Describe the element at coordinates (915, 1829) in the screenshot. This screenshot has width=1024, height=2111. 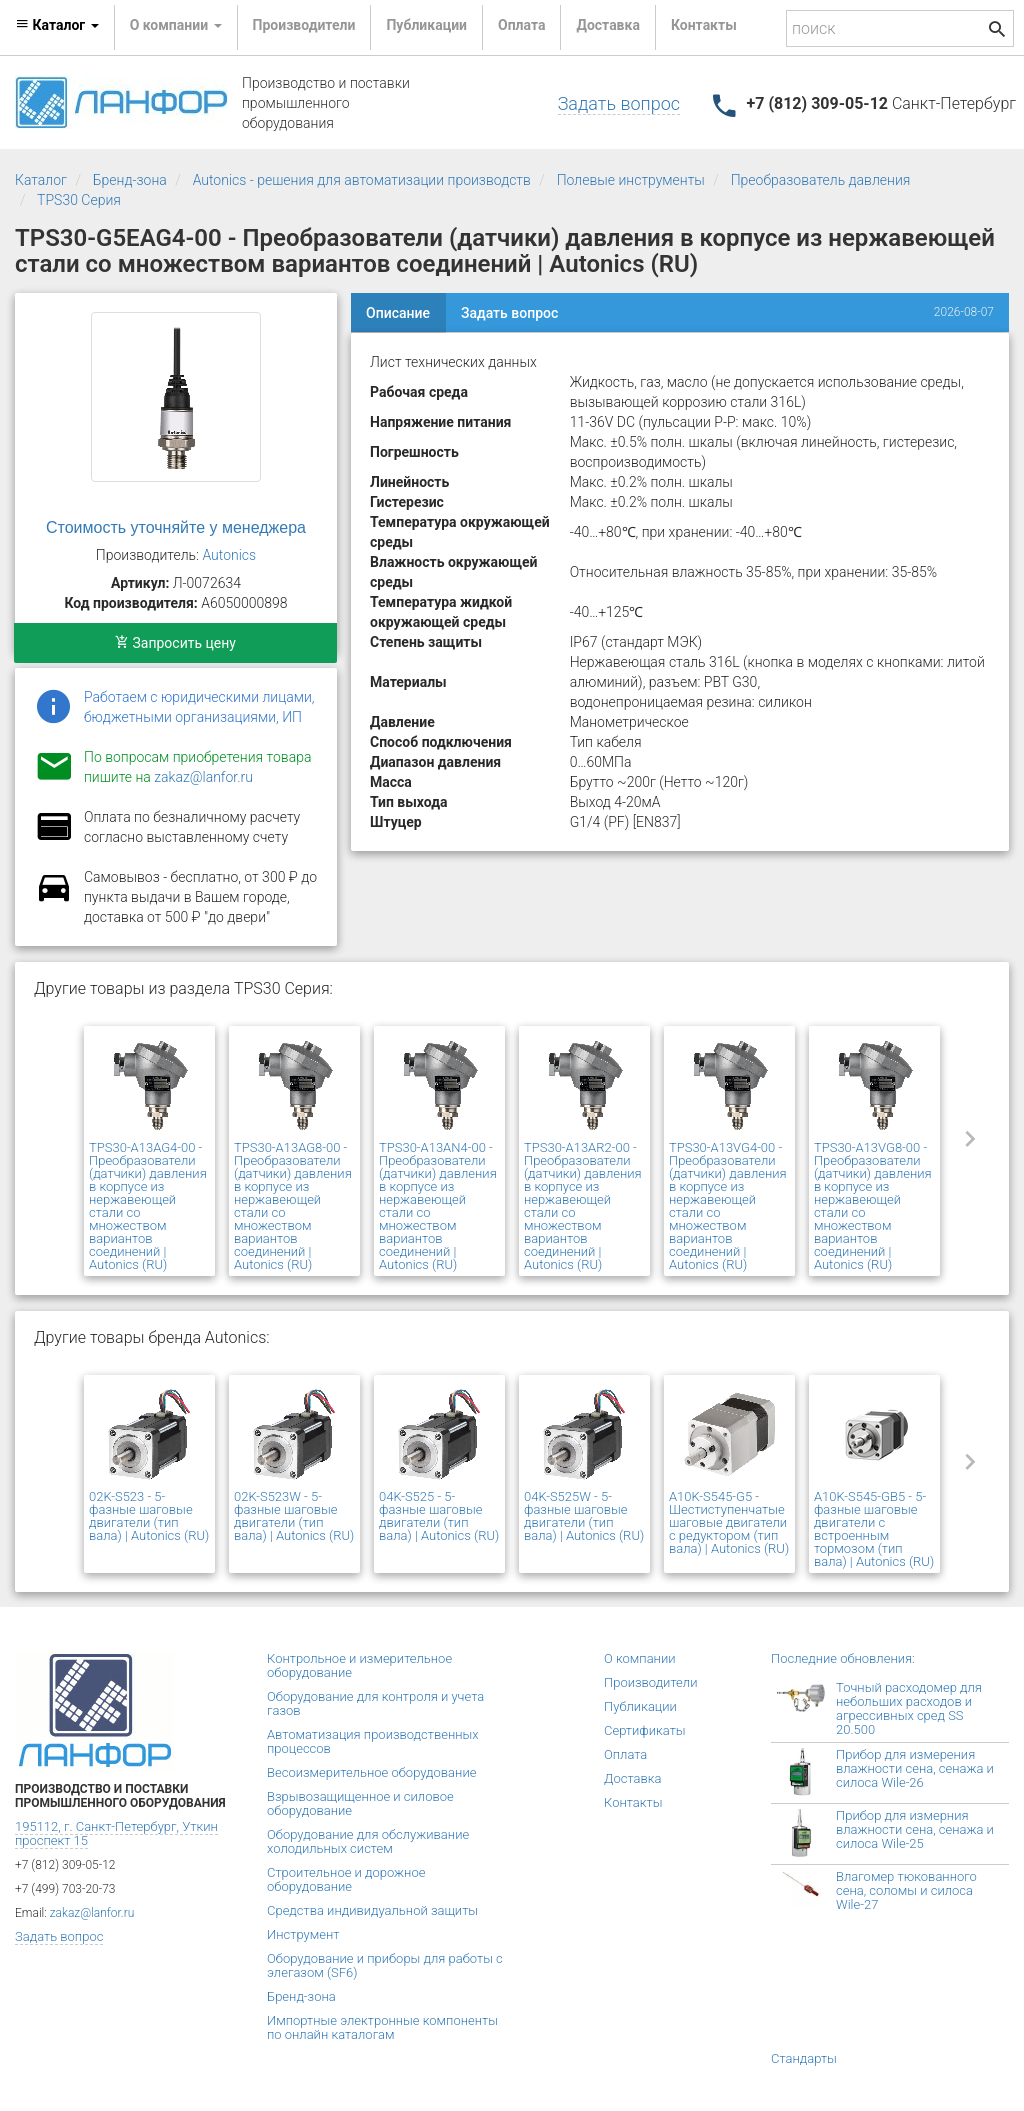
I see `Прибор для измерния влажности сена, сенажа и силоса Wile-25` at that location.